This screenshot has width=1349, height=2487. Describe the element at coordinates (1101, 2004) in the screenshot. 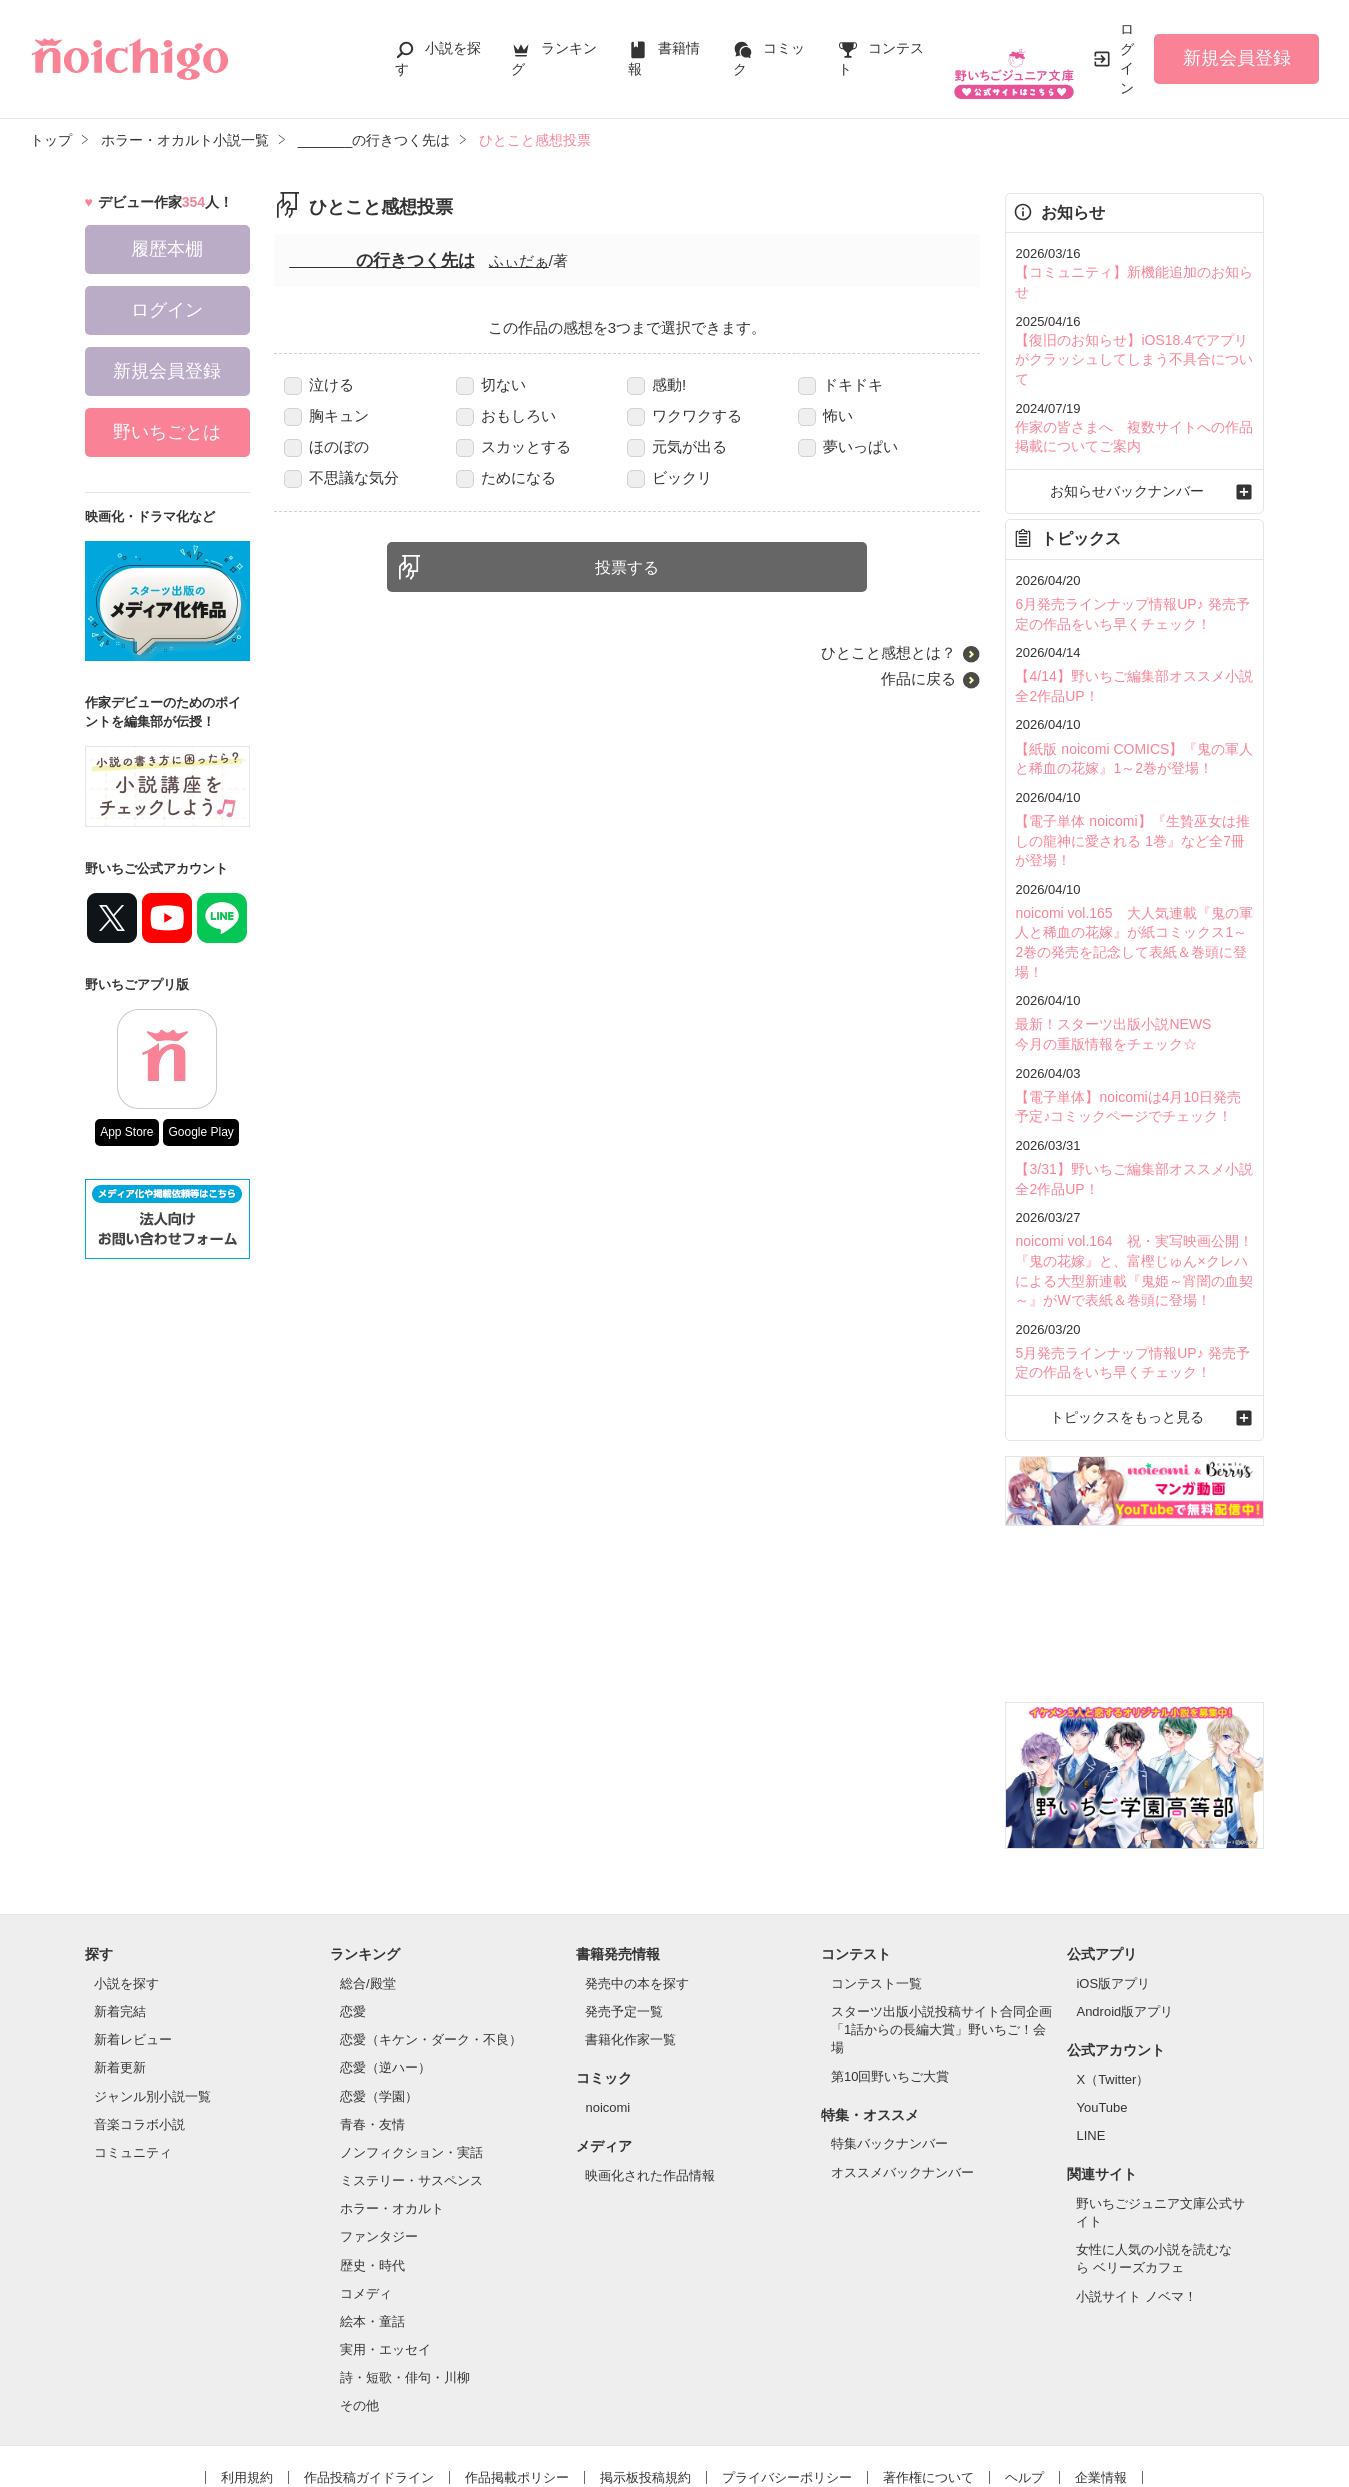

I see `YouTube` at that location.